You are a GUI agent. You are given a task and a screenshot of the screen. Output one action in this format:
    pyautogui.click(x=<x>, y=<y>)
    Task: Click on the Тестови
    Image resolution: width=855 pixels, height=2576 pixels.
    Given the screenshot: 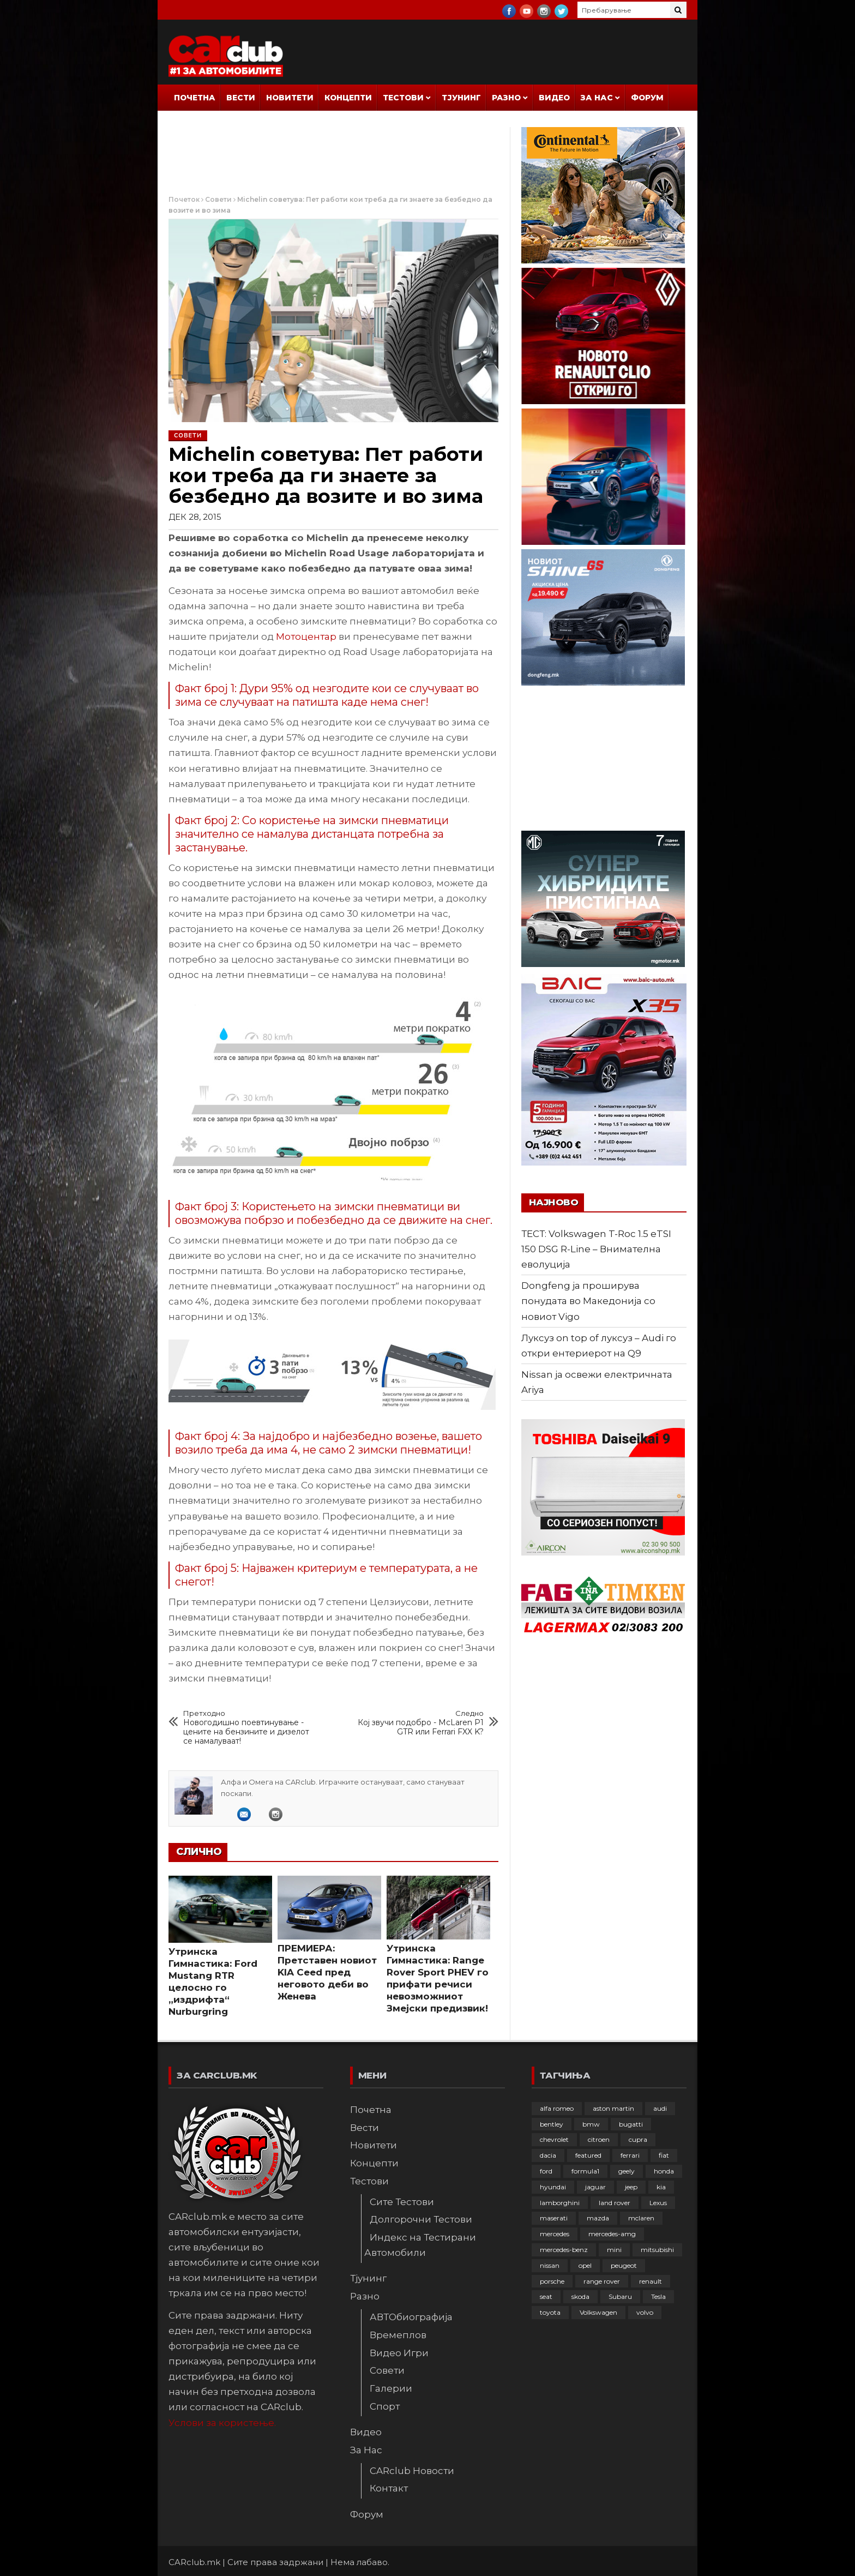 What is the action you would take?
    pyautogui.click(x=403, y=98)
    